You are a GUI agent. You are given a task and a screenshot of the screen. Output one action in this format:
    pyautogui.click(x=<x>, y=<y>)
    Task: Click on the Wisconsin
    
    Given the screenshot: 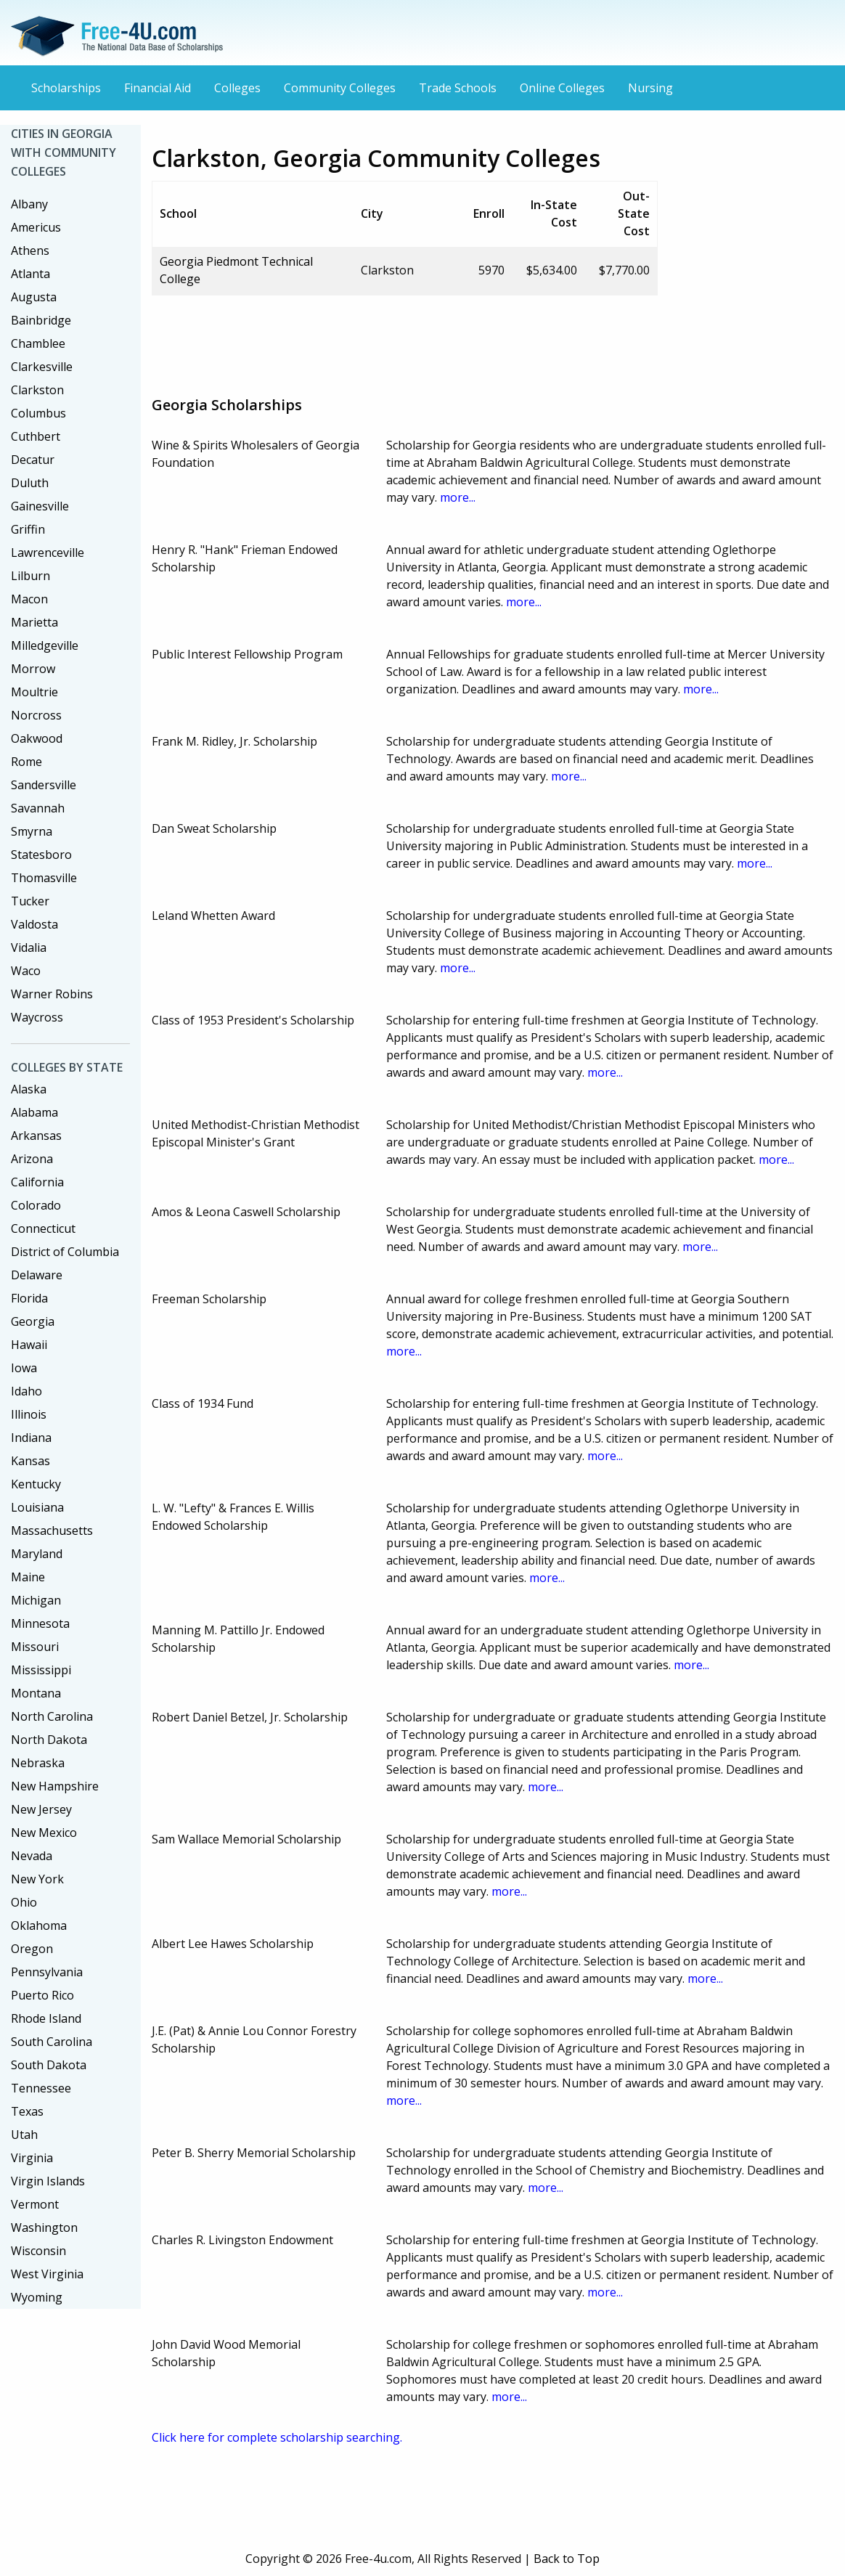 What is the action you would take?
    pyautogui.click(x=38, y=2251)
    